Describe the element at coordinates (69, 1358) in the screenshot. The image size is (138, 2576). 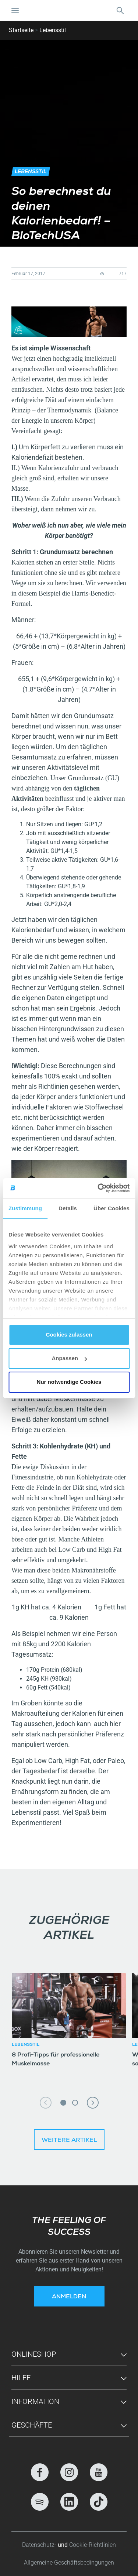
I see `Anpassen` at that location.